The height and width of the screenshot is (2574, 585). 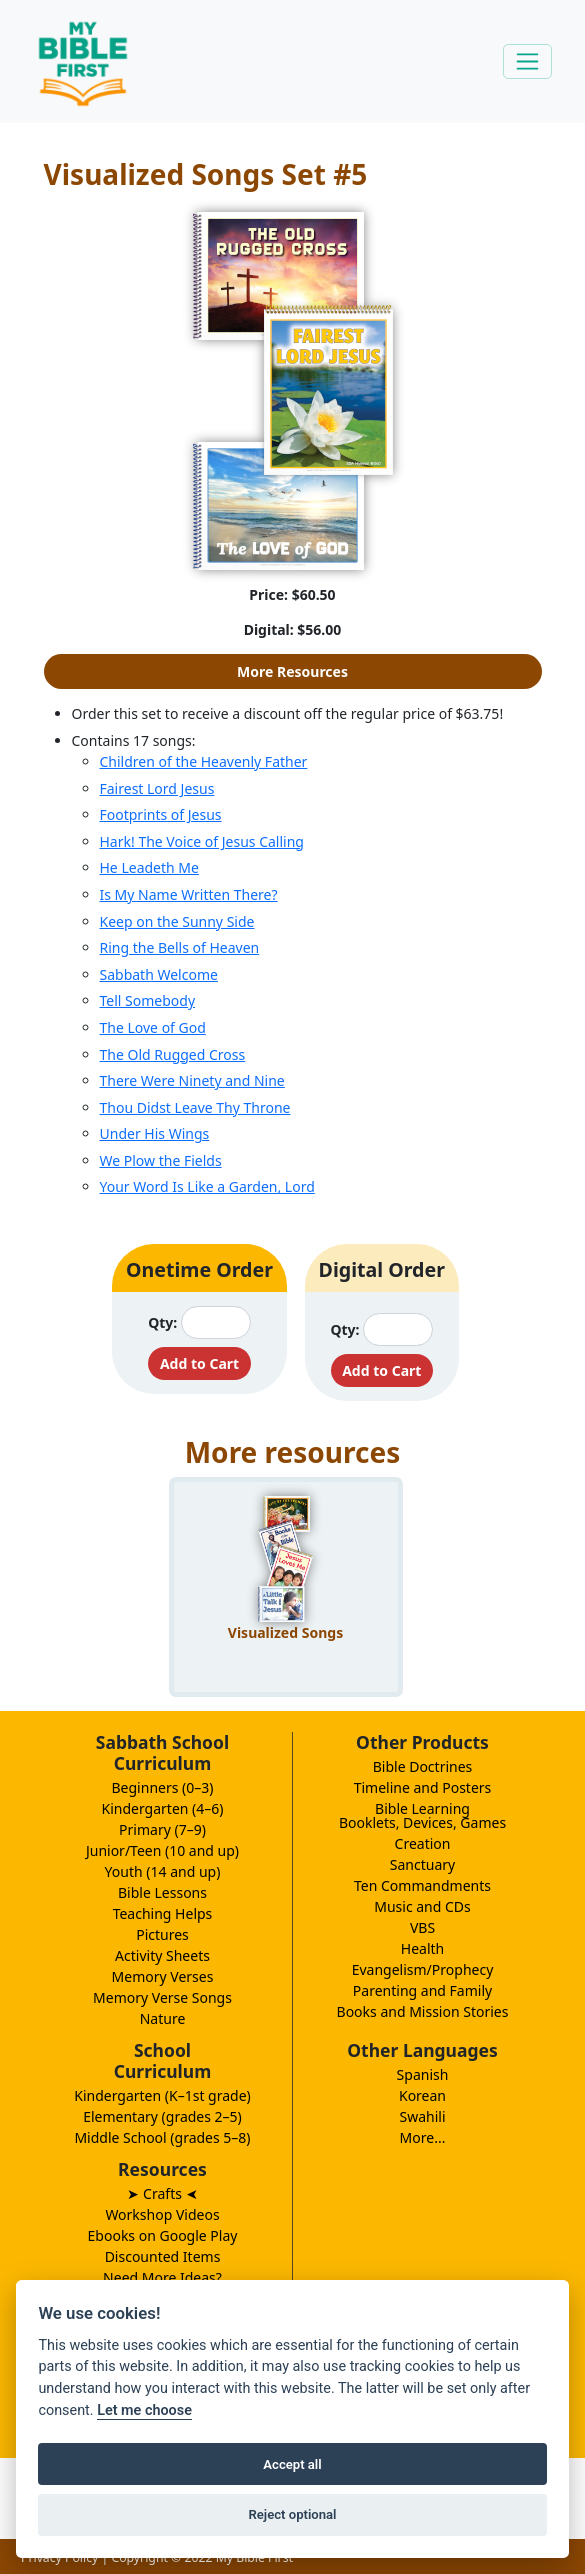 I want to click on Memory Verse Songs, so click(x=162, y=1997).